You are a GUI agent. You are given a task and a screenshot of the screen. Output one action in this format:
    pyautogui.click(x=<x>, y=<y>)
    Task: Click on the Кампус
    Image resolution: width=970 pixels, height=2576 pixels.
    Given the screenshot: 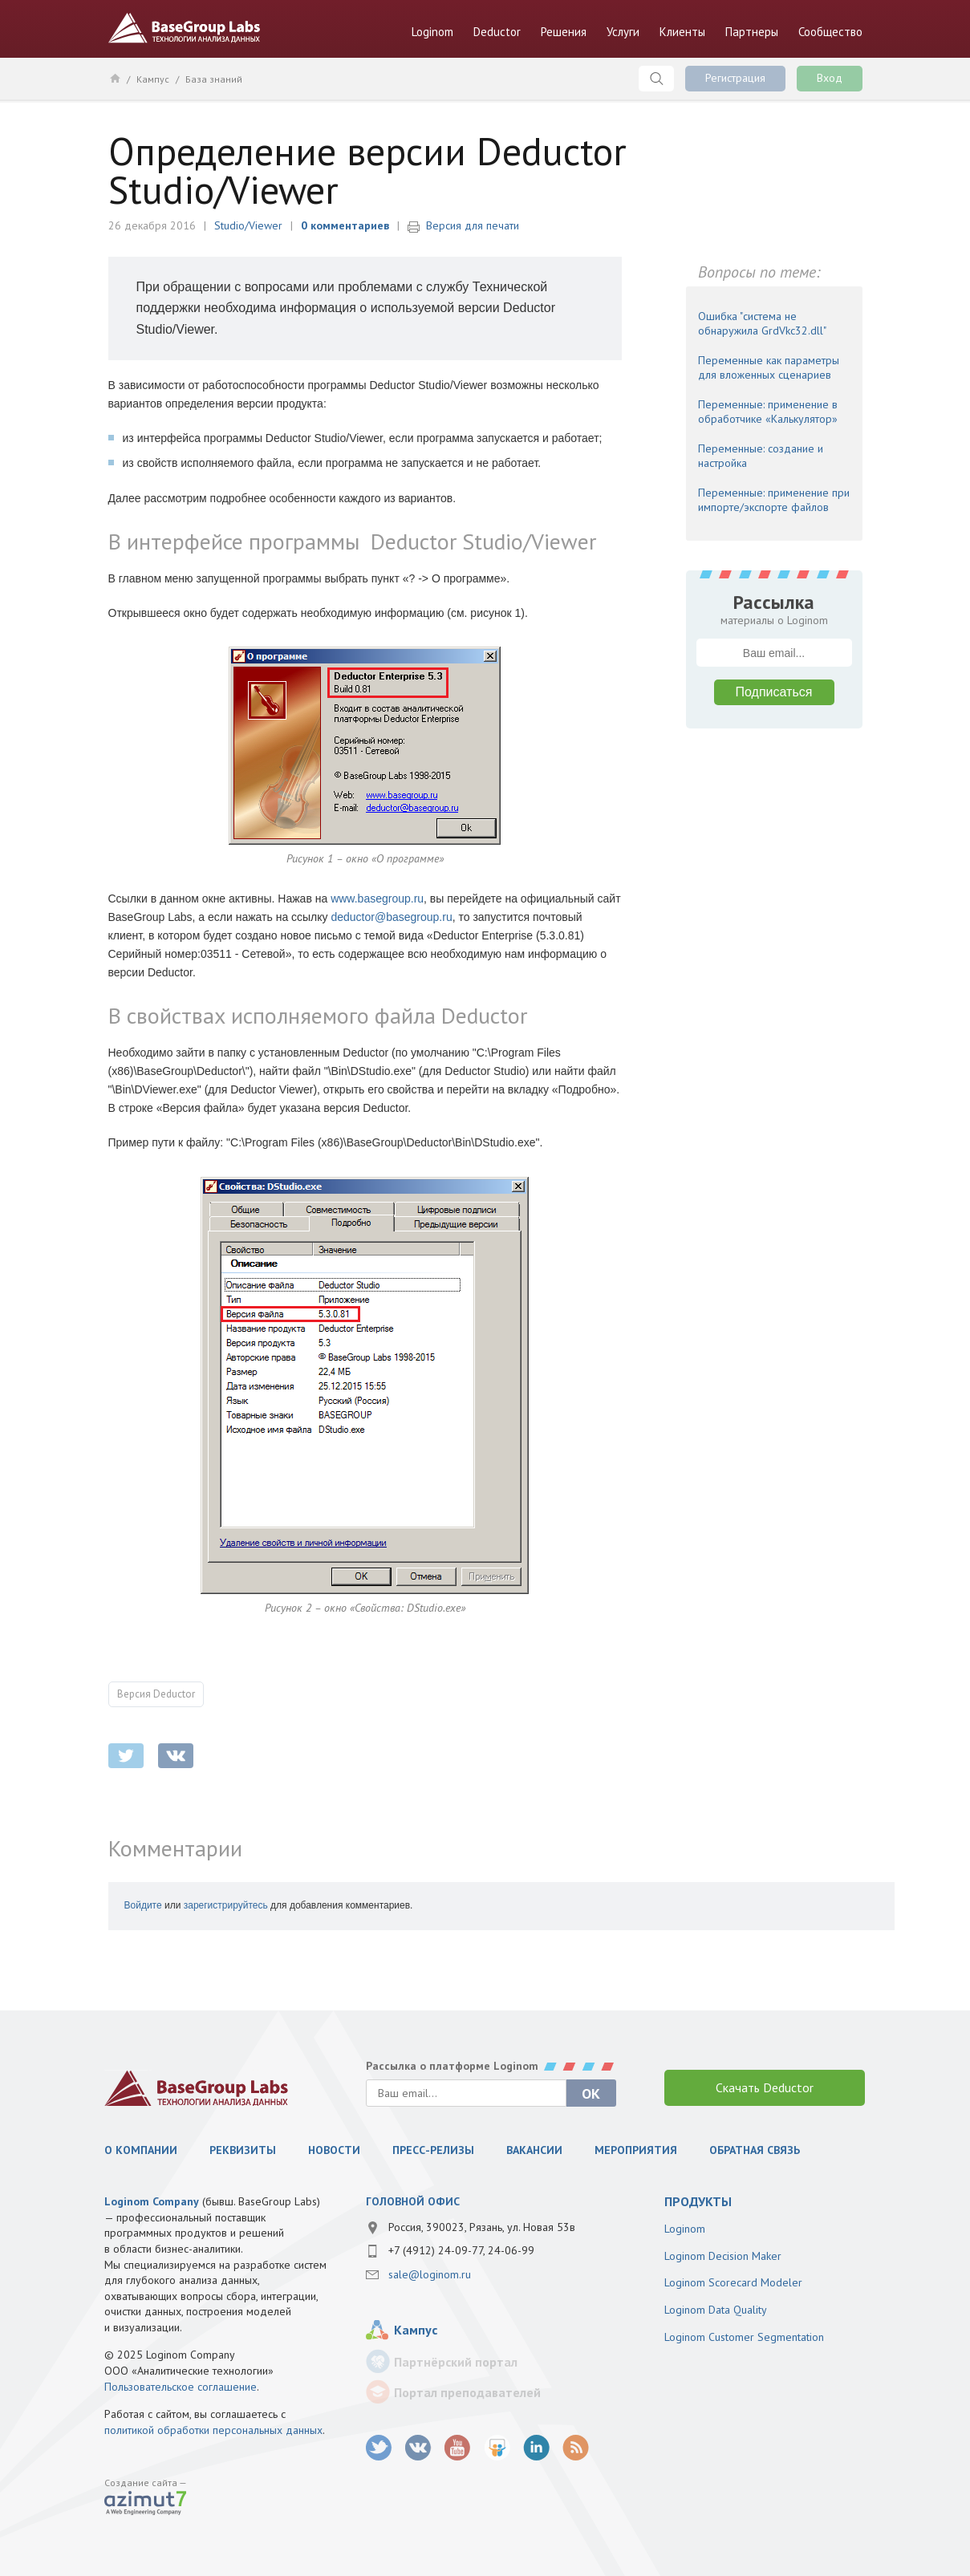 What is the action you would take?
    pyautogui.click(x=152, y=79)
    